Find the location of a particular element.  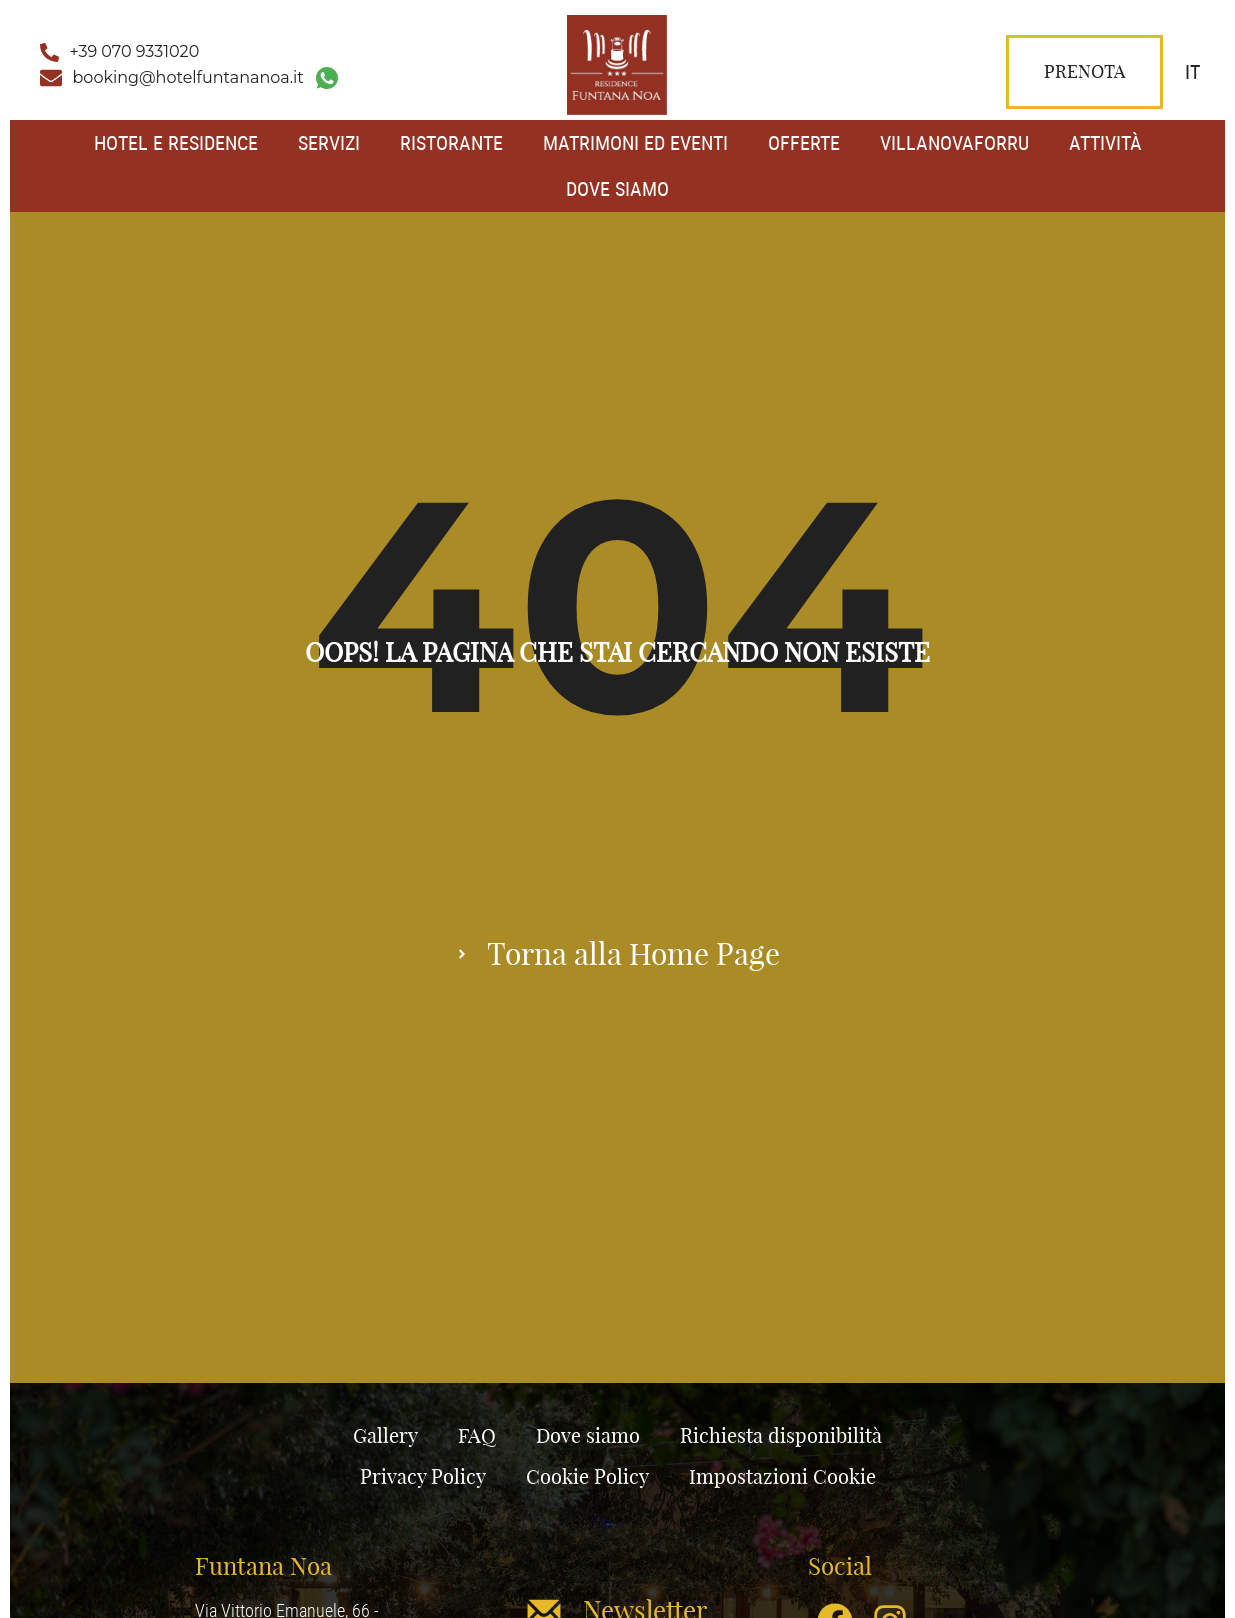

Matrimoni ed Eventi is located at coordinates (635, 142).